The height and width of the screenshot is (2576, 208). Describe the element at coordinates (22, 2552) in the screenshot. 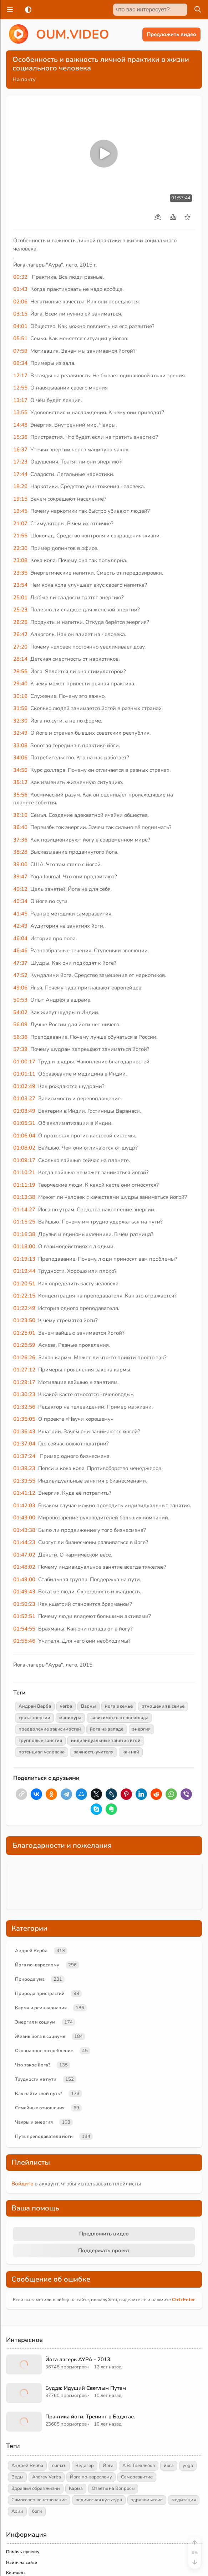

I see `Помочь проекту` at that location.